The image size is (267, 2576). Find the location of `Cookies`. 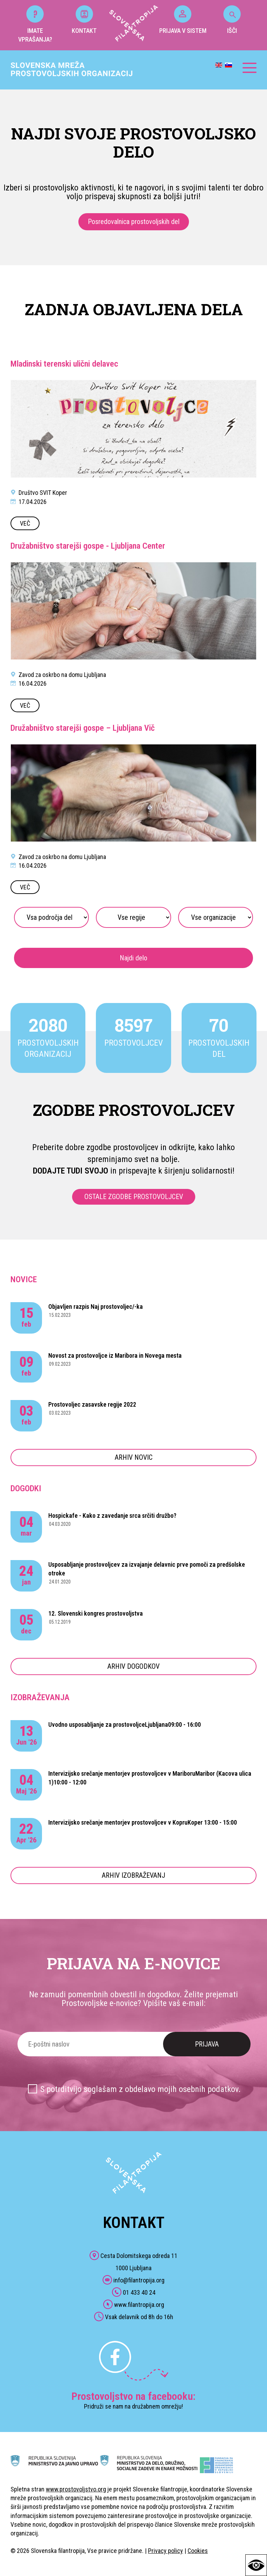

Cookies is located at coordinates (198, 2550).